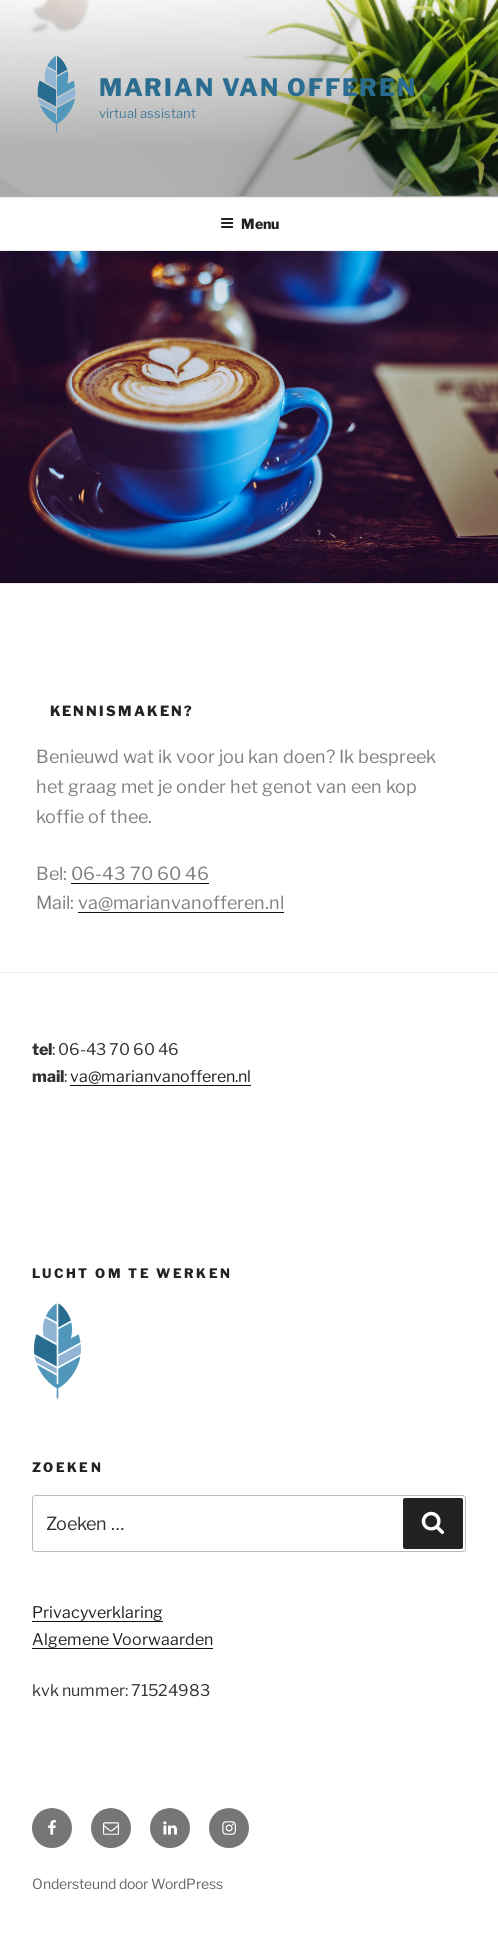 The width and height of the screenshot is (498, 1933). What do you see at coordinates (181, 902) in the screenshot?
I see `va@marianvanofferen.nl` at bounding box center [181, 902].